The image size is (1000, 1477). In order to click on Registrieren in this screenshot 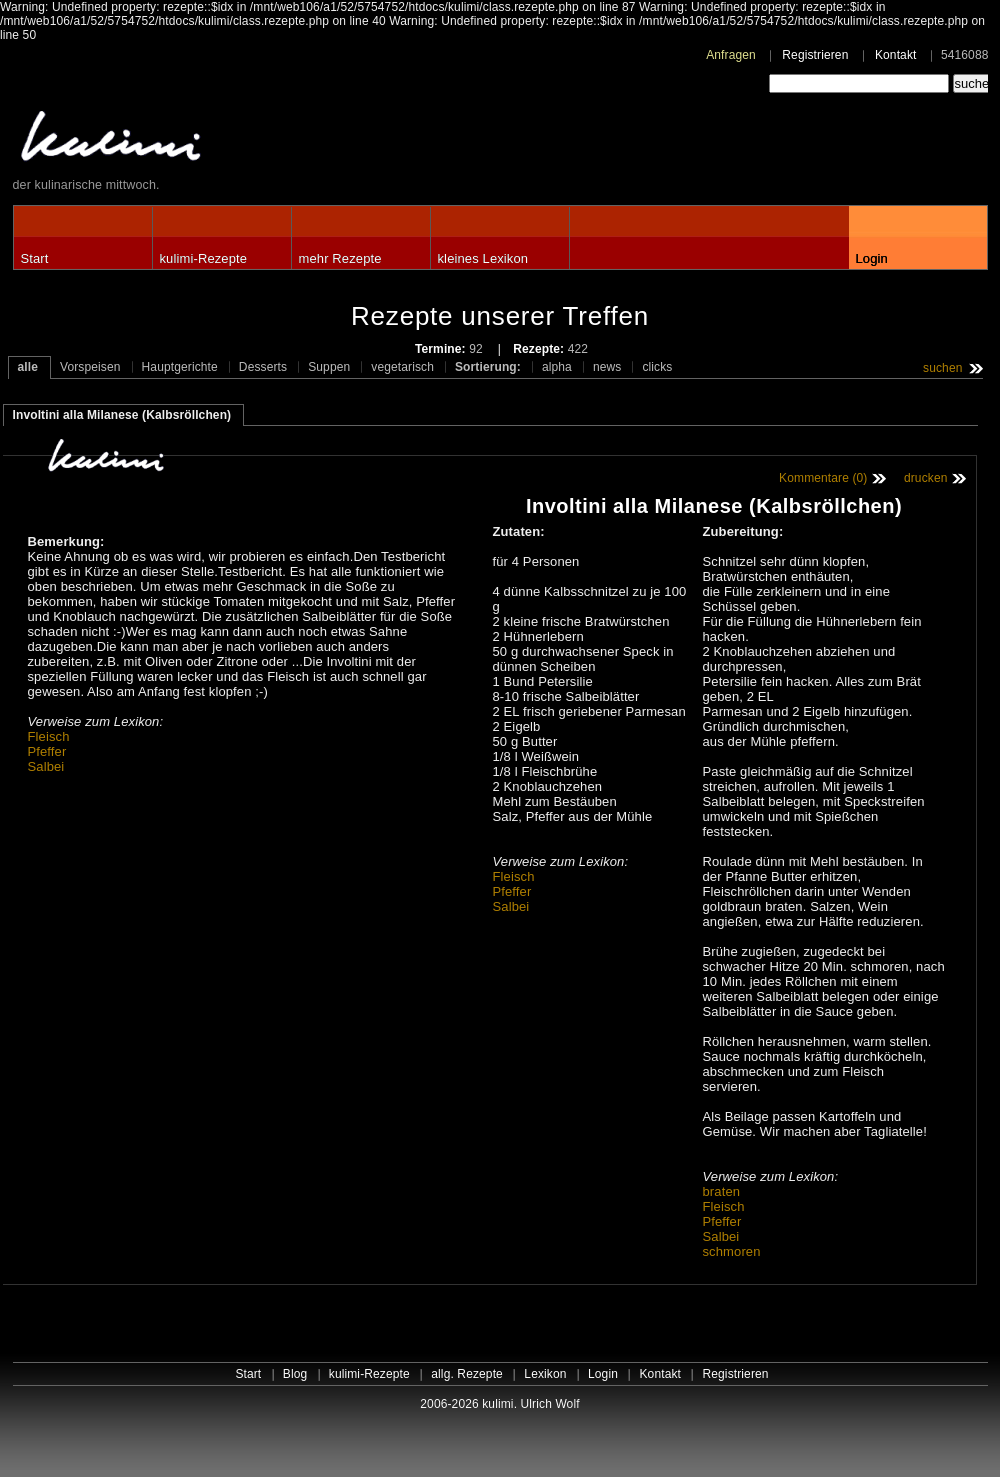, I will do `click(815, 55)`.